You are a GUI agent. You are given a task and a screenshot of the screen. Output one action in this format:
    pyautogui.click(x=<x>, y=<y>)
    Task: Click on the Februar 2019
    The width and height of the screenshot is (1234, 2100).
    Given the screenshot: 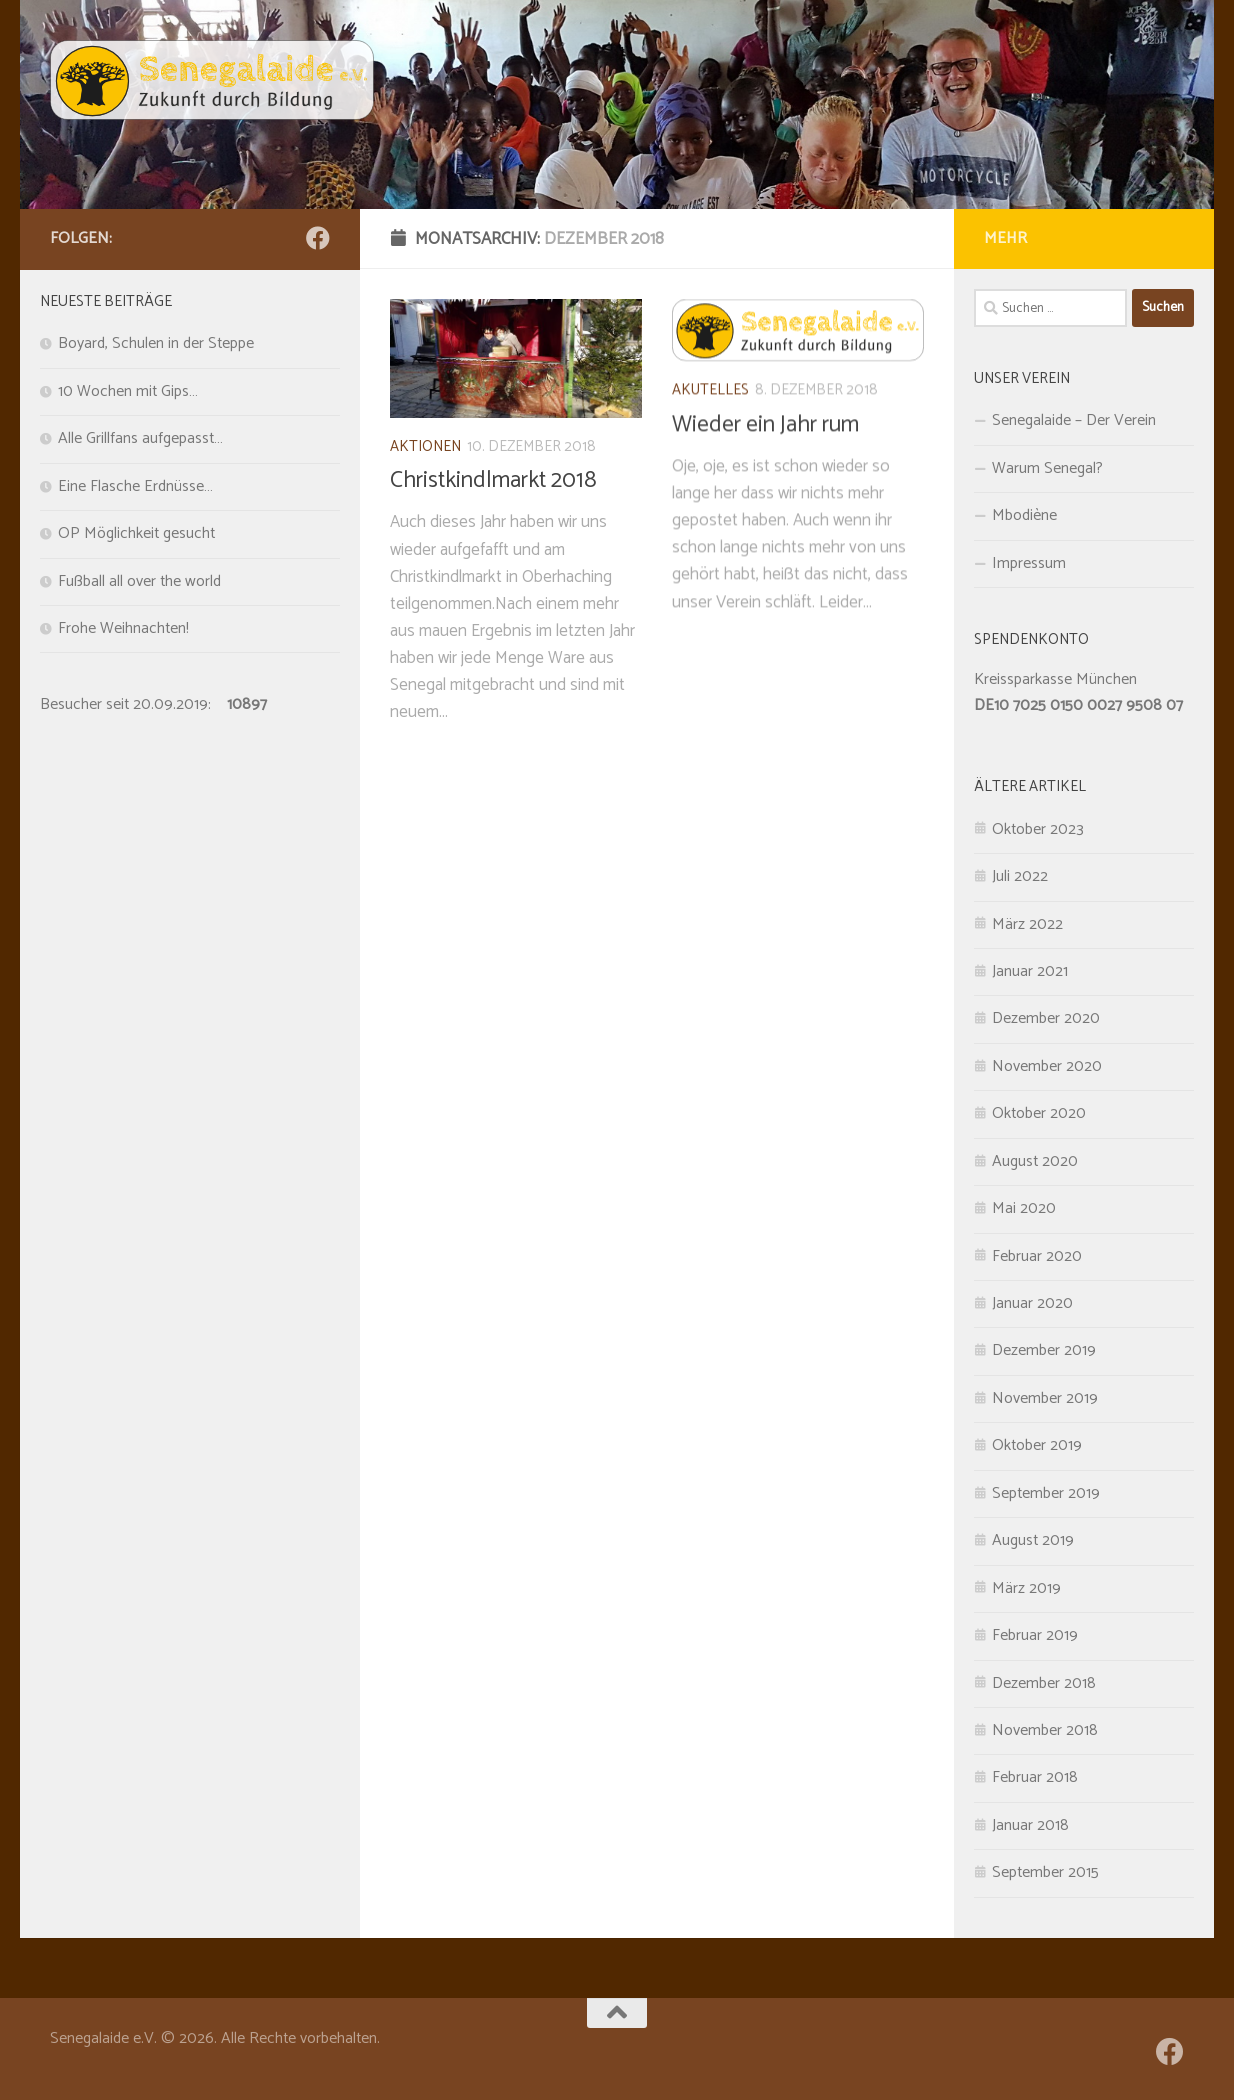 What is the action you would take?
    pyautogui.click(x=1035, y=1636)
    